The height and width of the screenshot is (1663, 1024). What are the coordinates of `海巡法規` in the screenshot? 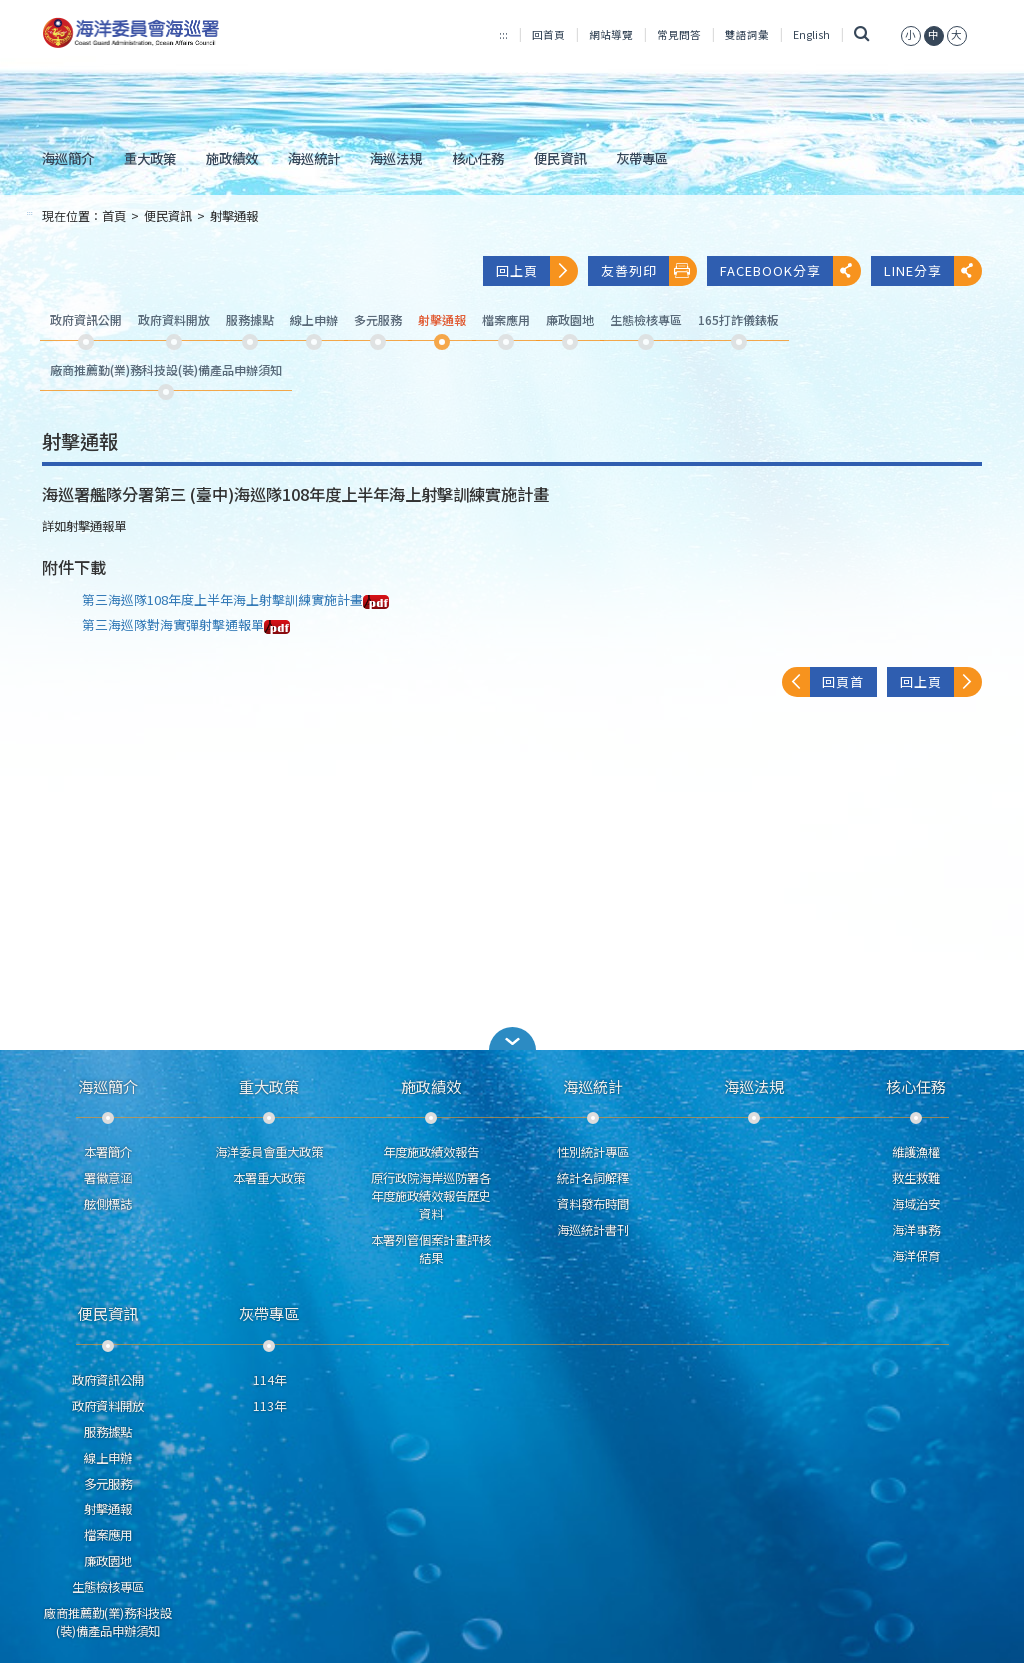 It's located at (396, 158).